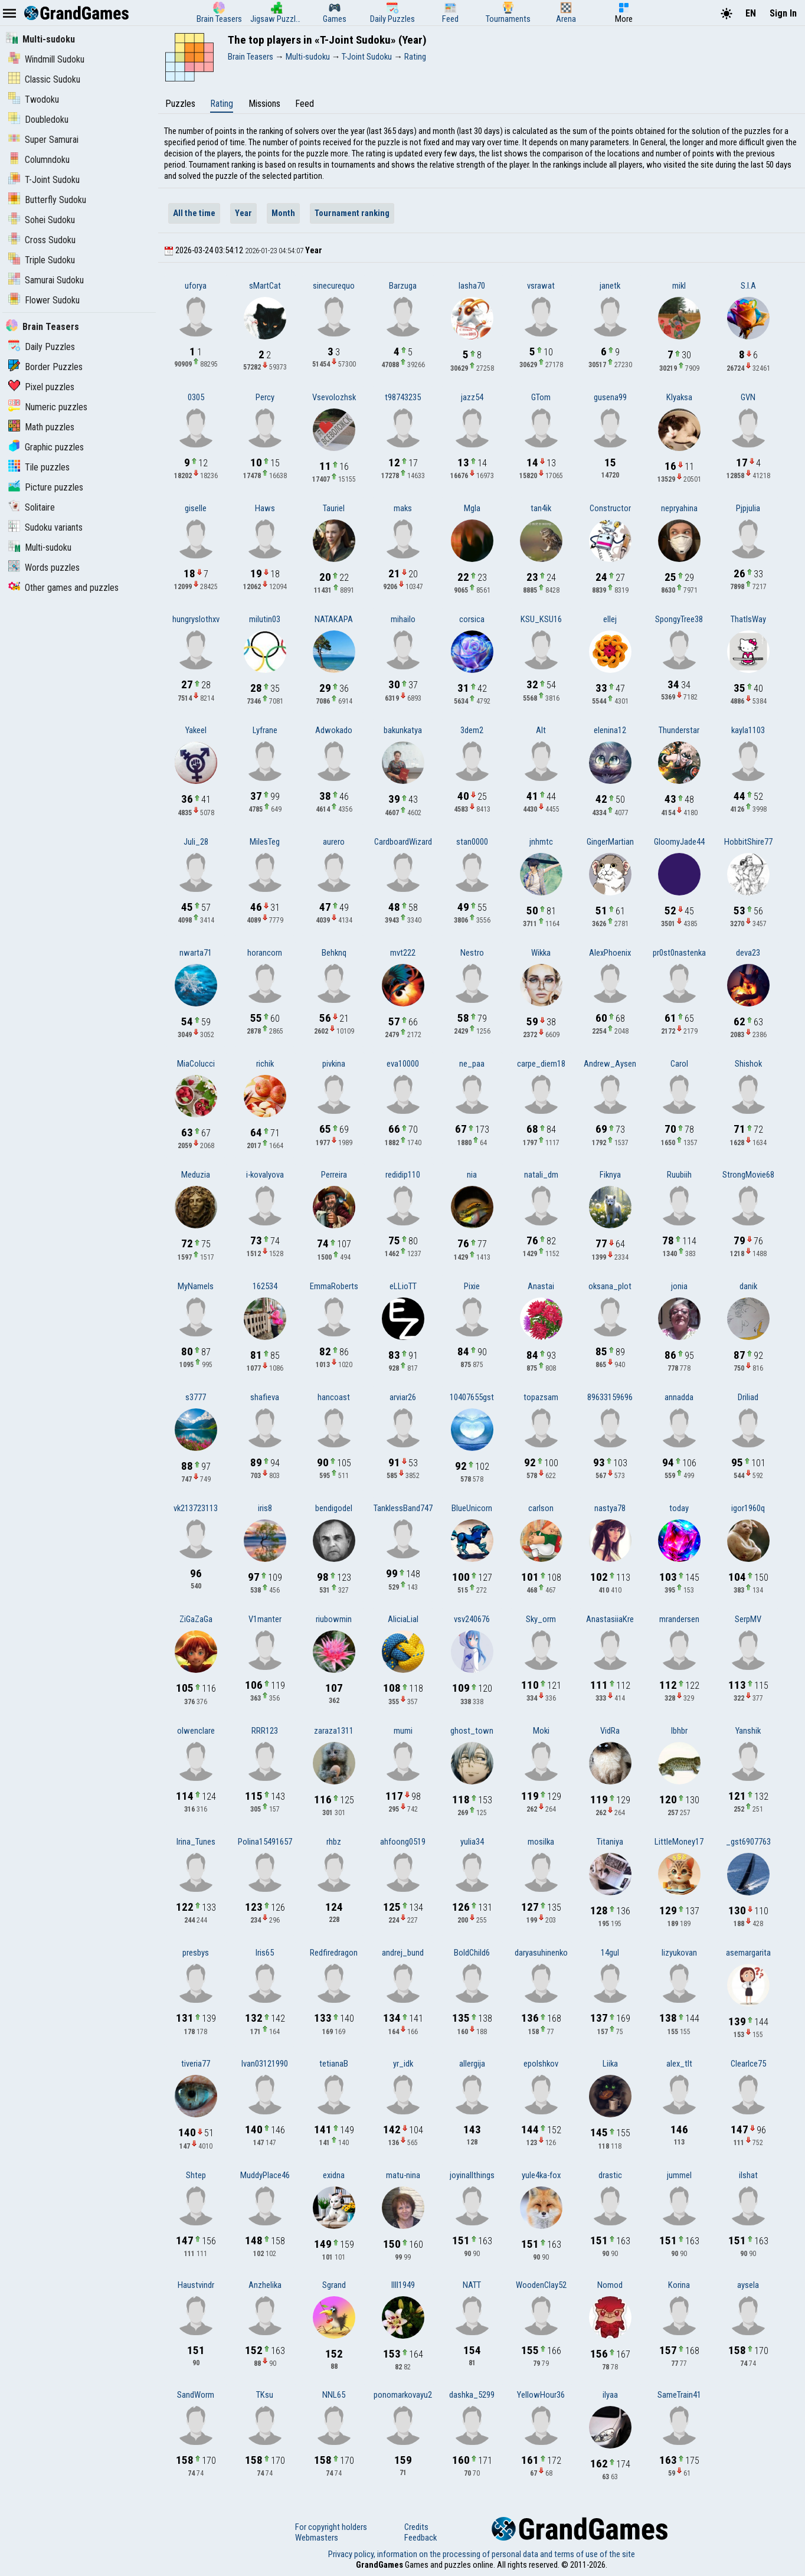 Image resolution: width=805 pixels, height=2576 pixels. What do you see at coordinates (541, 2394) in the screenshot?
I see `YellowHour36` at bounding box center [541, 2394].